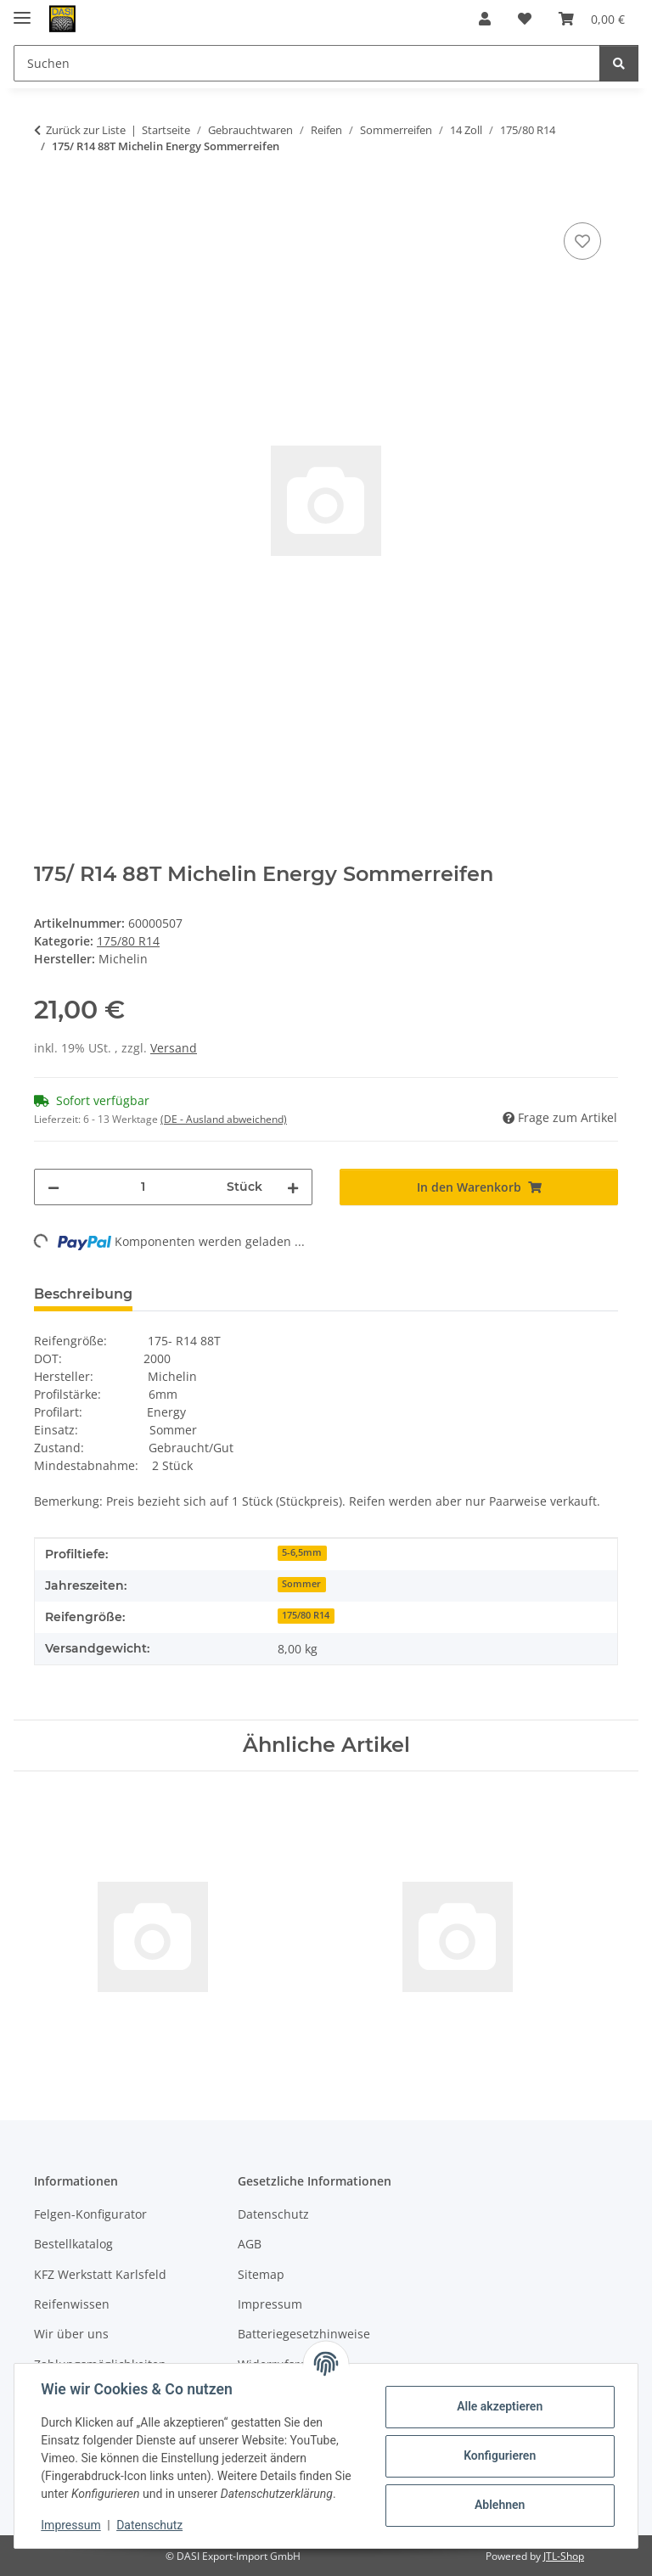 Image resolution: width=652 pixels, height=2576 pixels. I want to click on Ablehnen, so click(499, 2504).